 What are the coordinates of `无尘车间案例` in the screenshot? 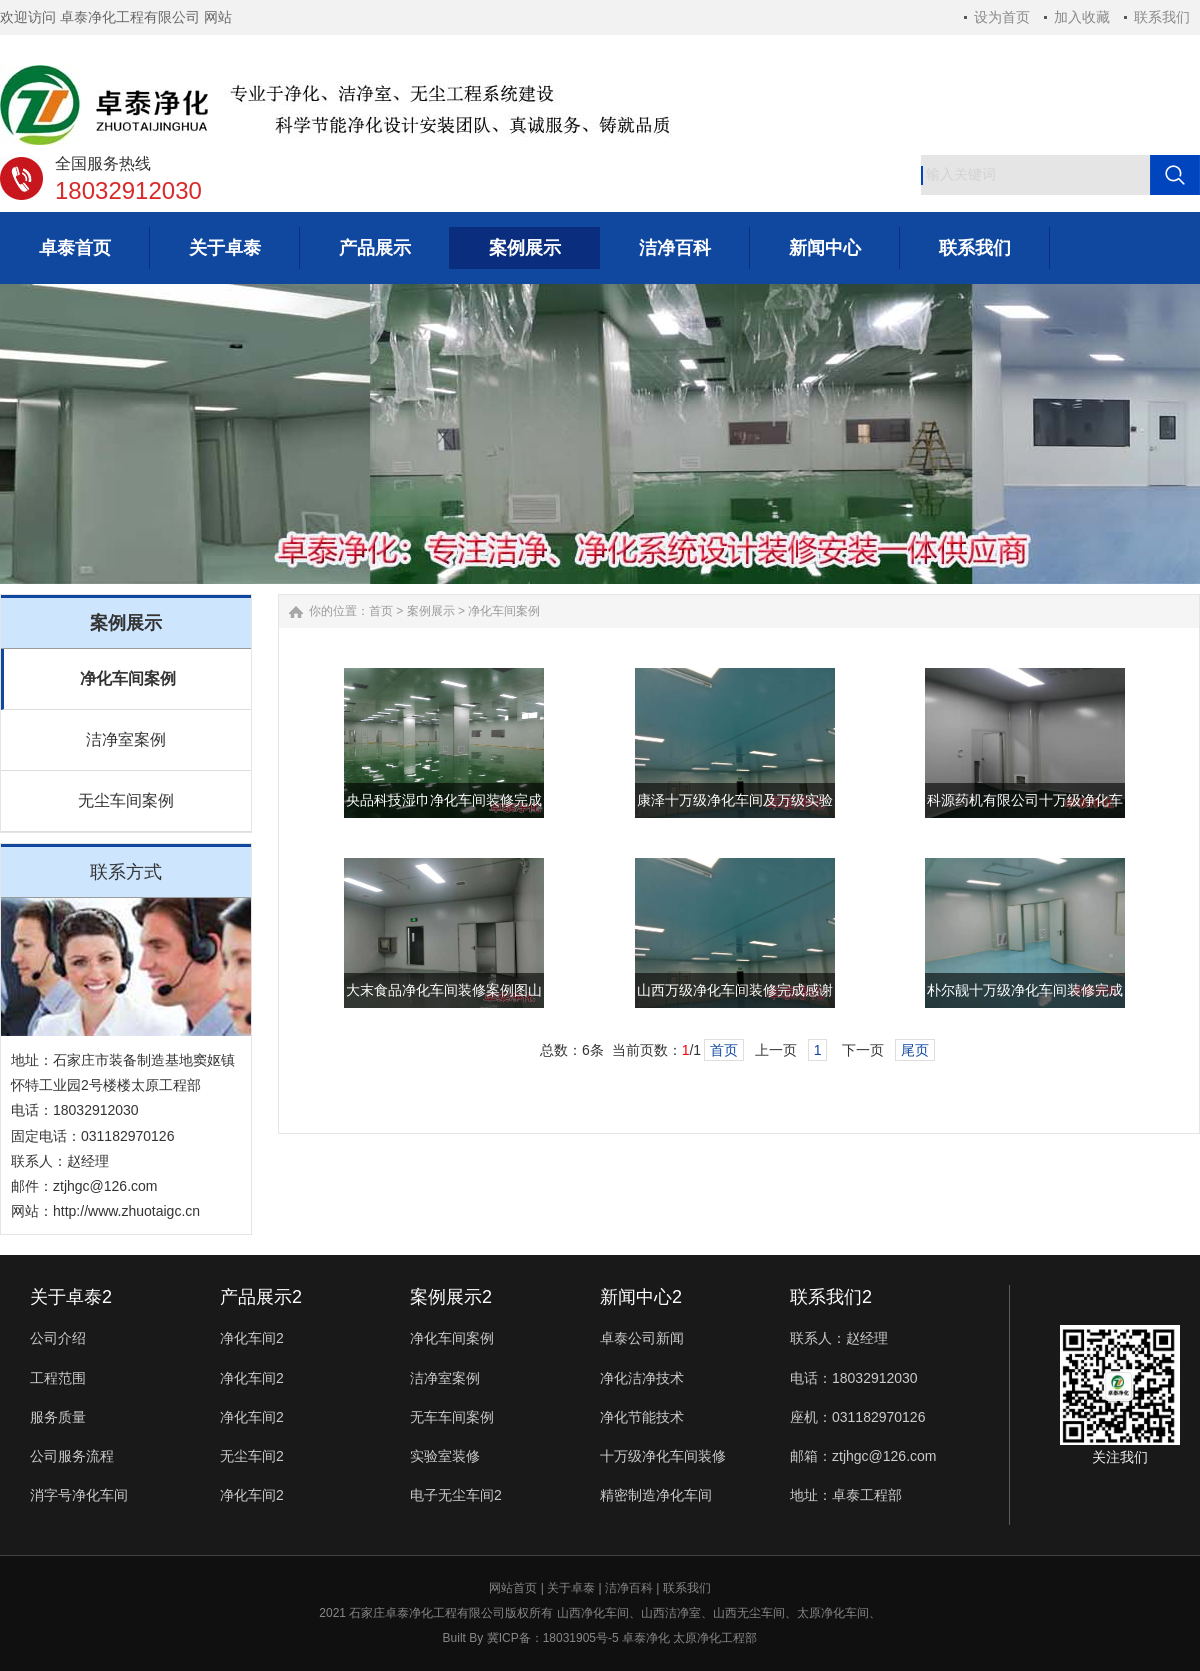 It's located at (126, 800).